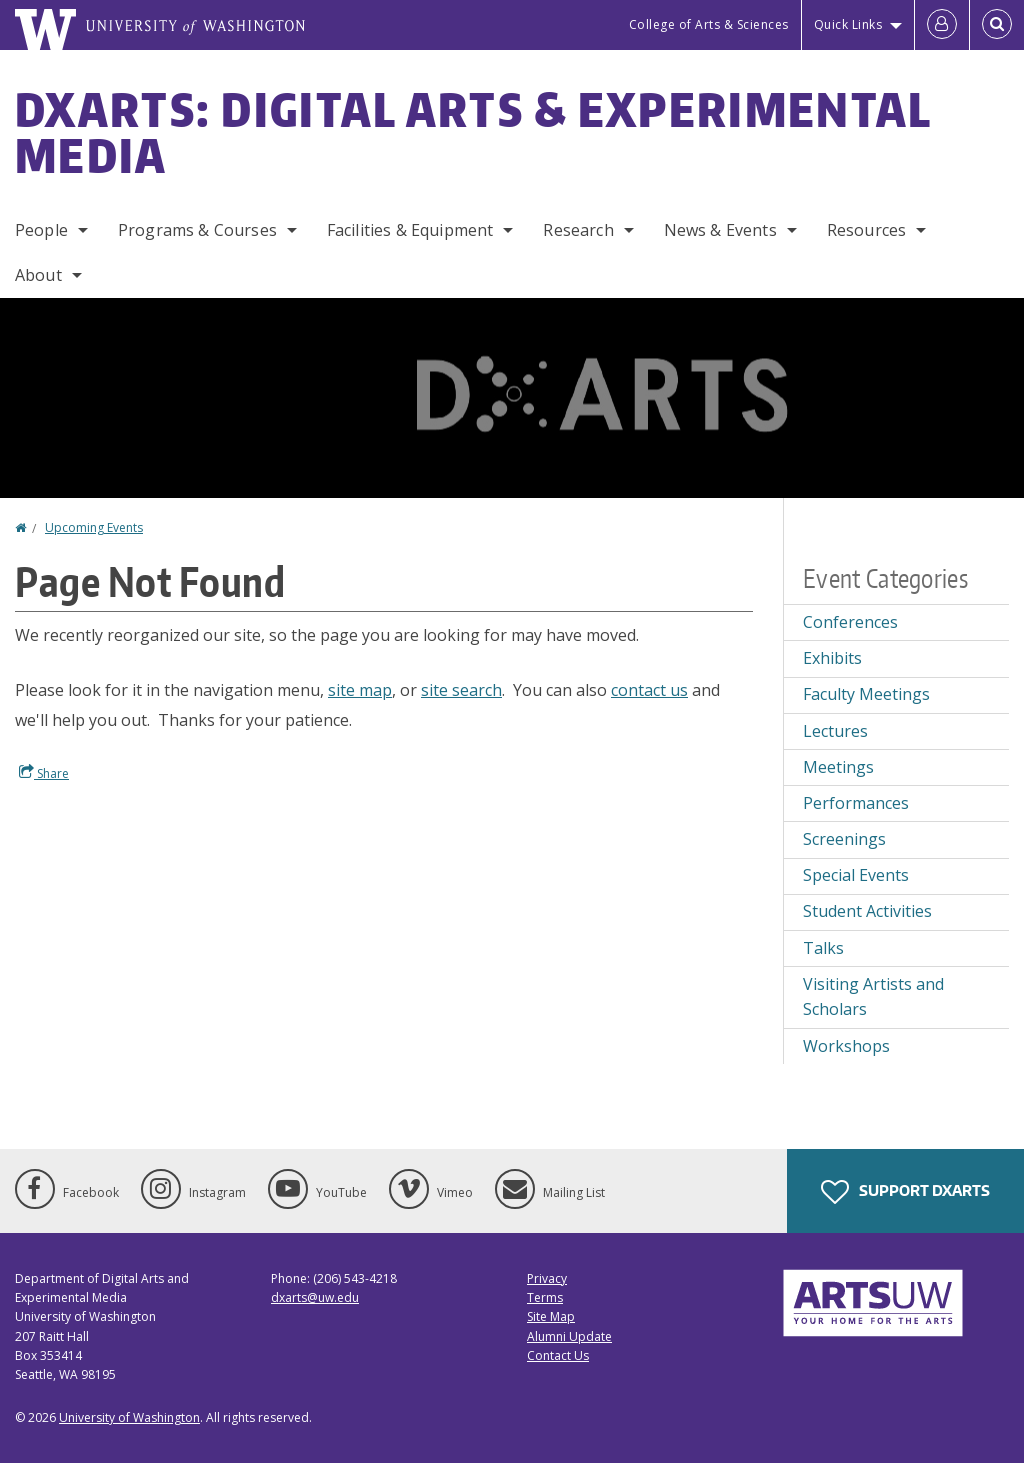 The image size is (1024, 1463). Describe the element at coordinates (197, 230) in the screenshot. I see `Programs & Courses` at that location.